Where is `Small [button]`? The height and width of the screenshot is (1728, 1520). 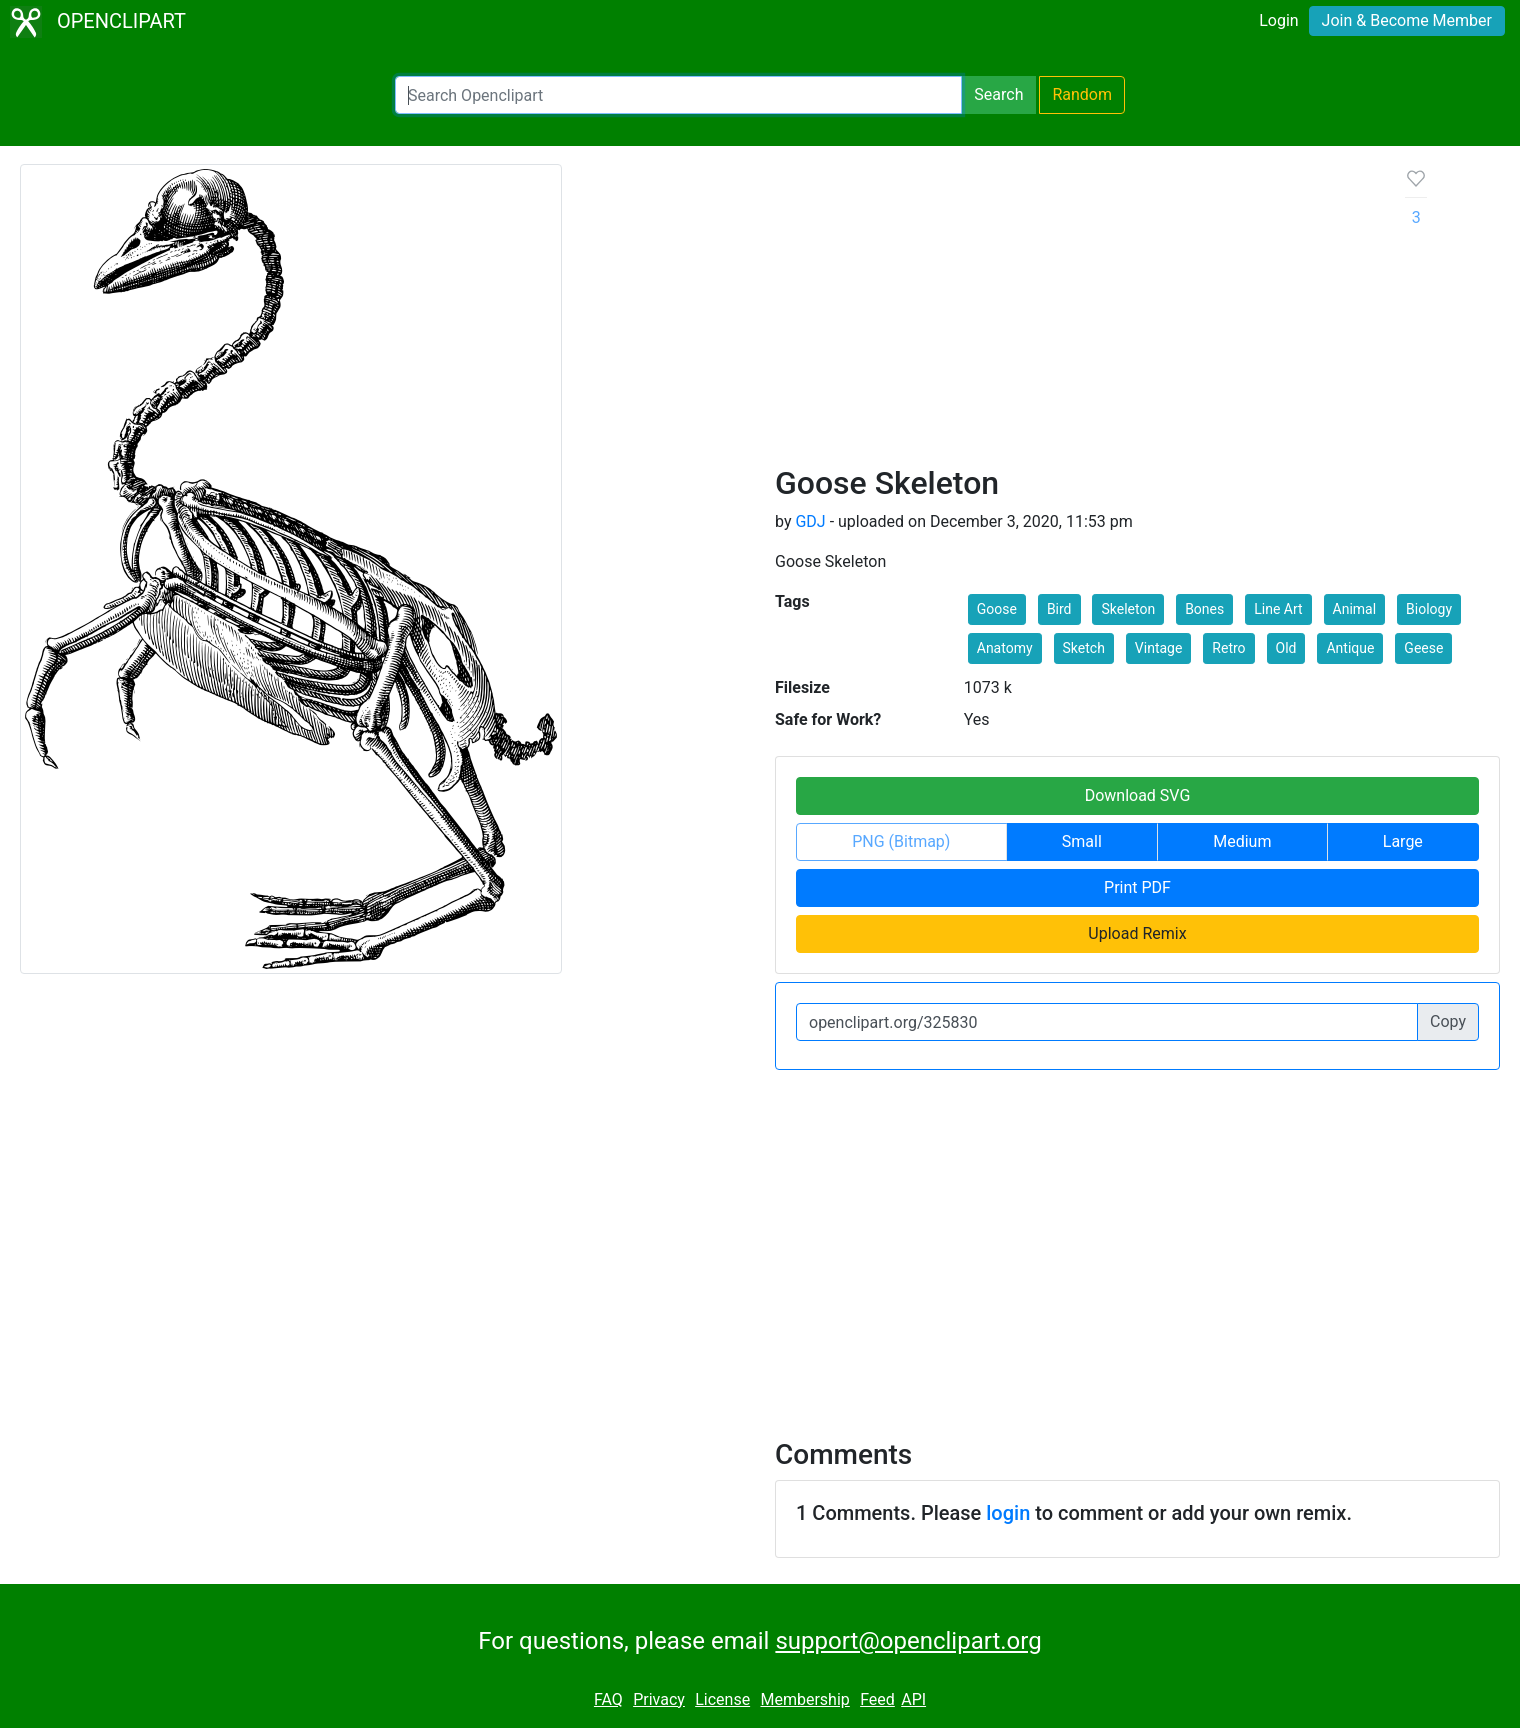 Small [button] is located at coordinates (1082, 841).